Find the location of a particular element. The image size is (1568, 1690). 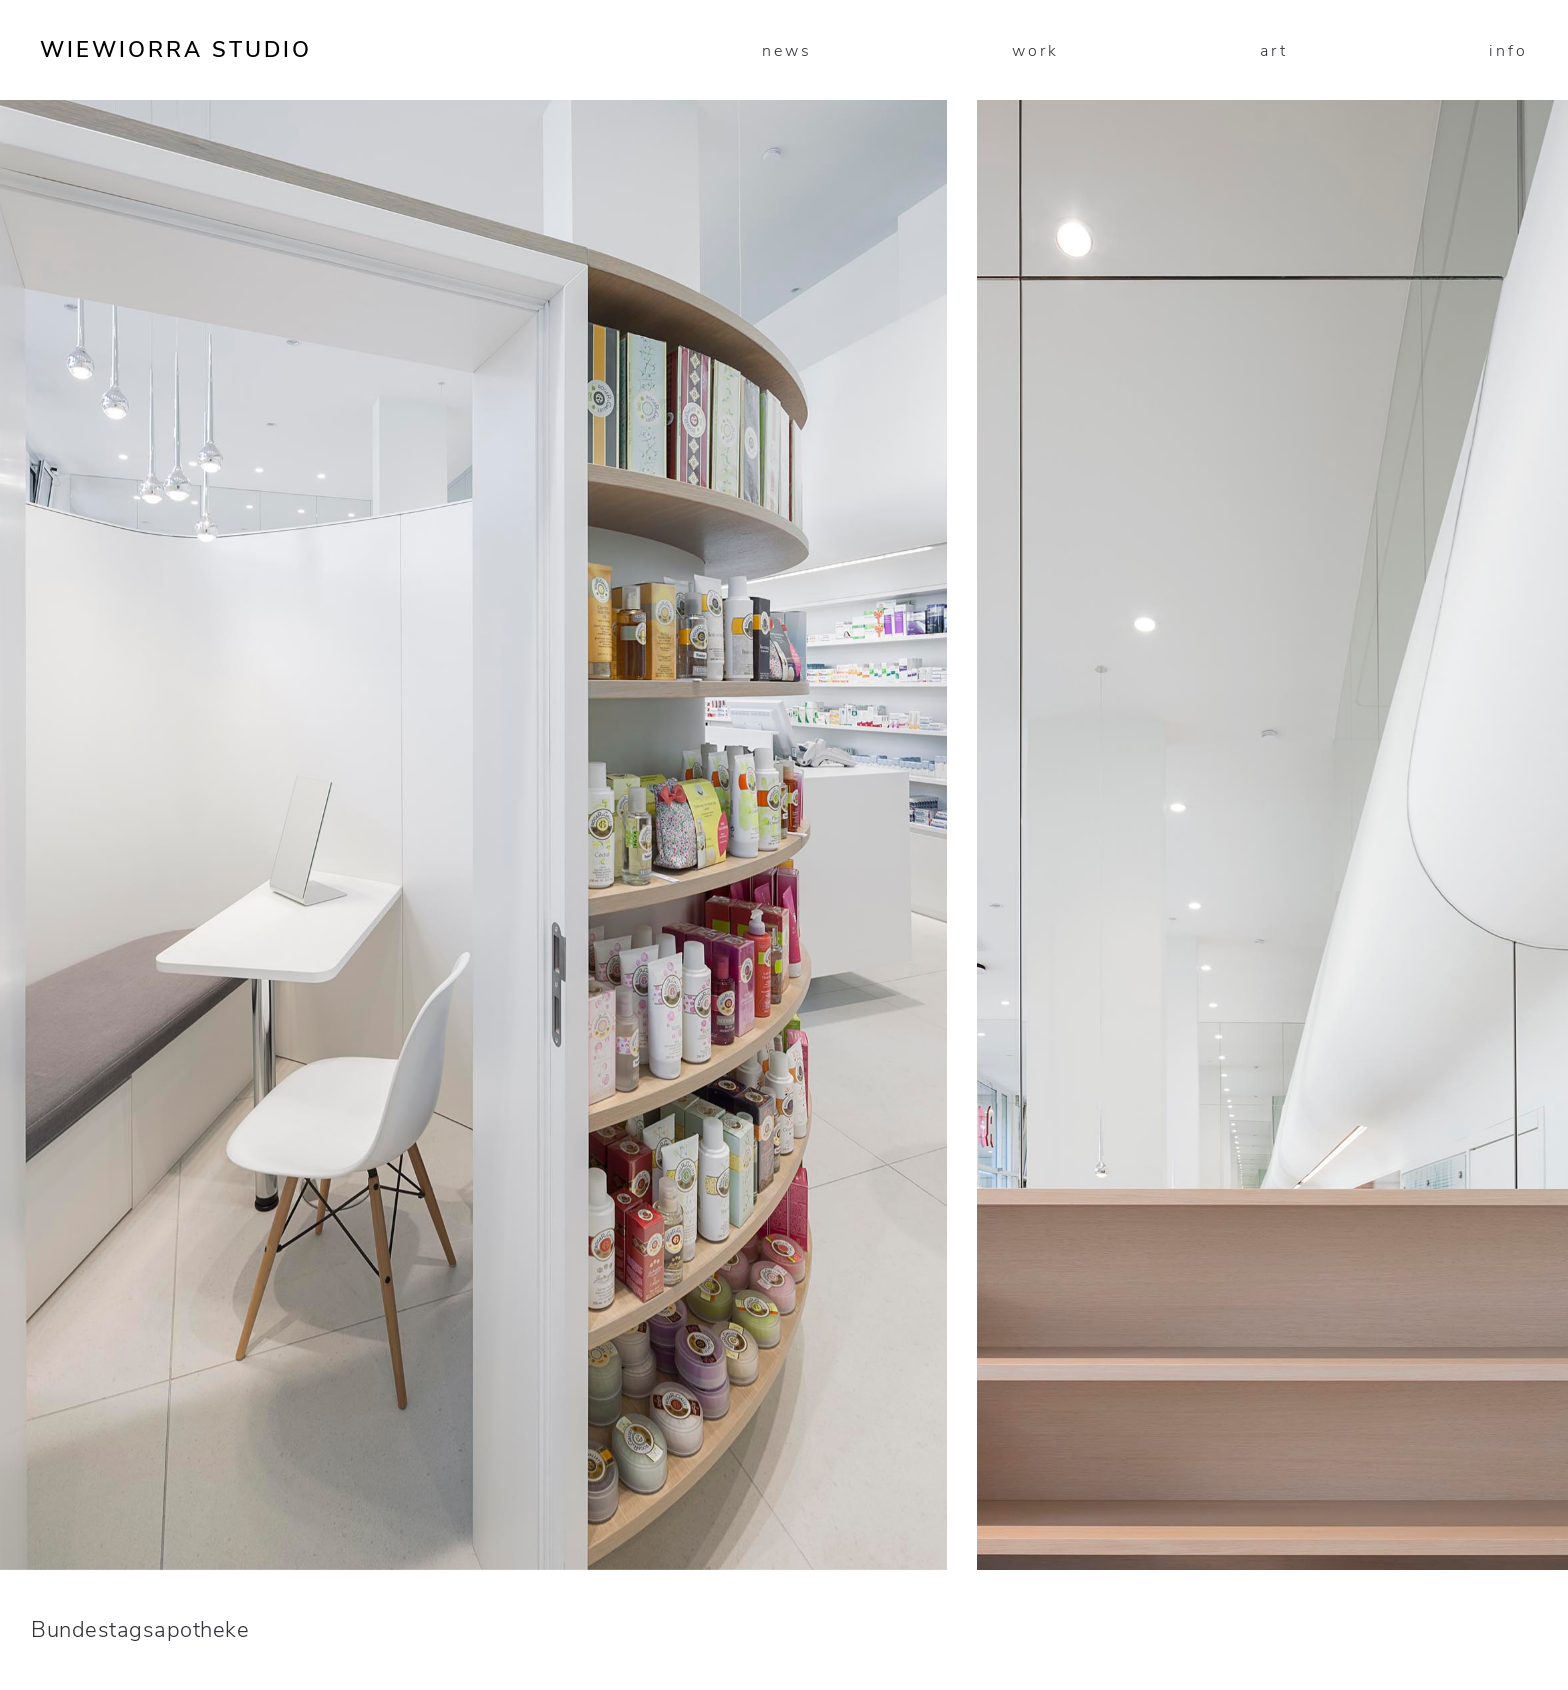

work is located at coordinates (1035, 51).